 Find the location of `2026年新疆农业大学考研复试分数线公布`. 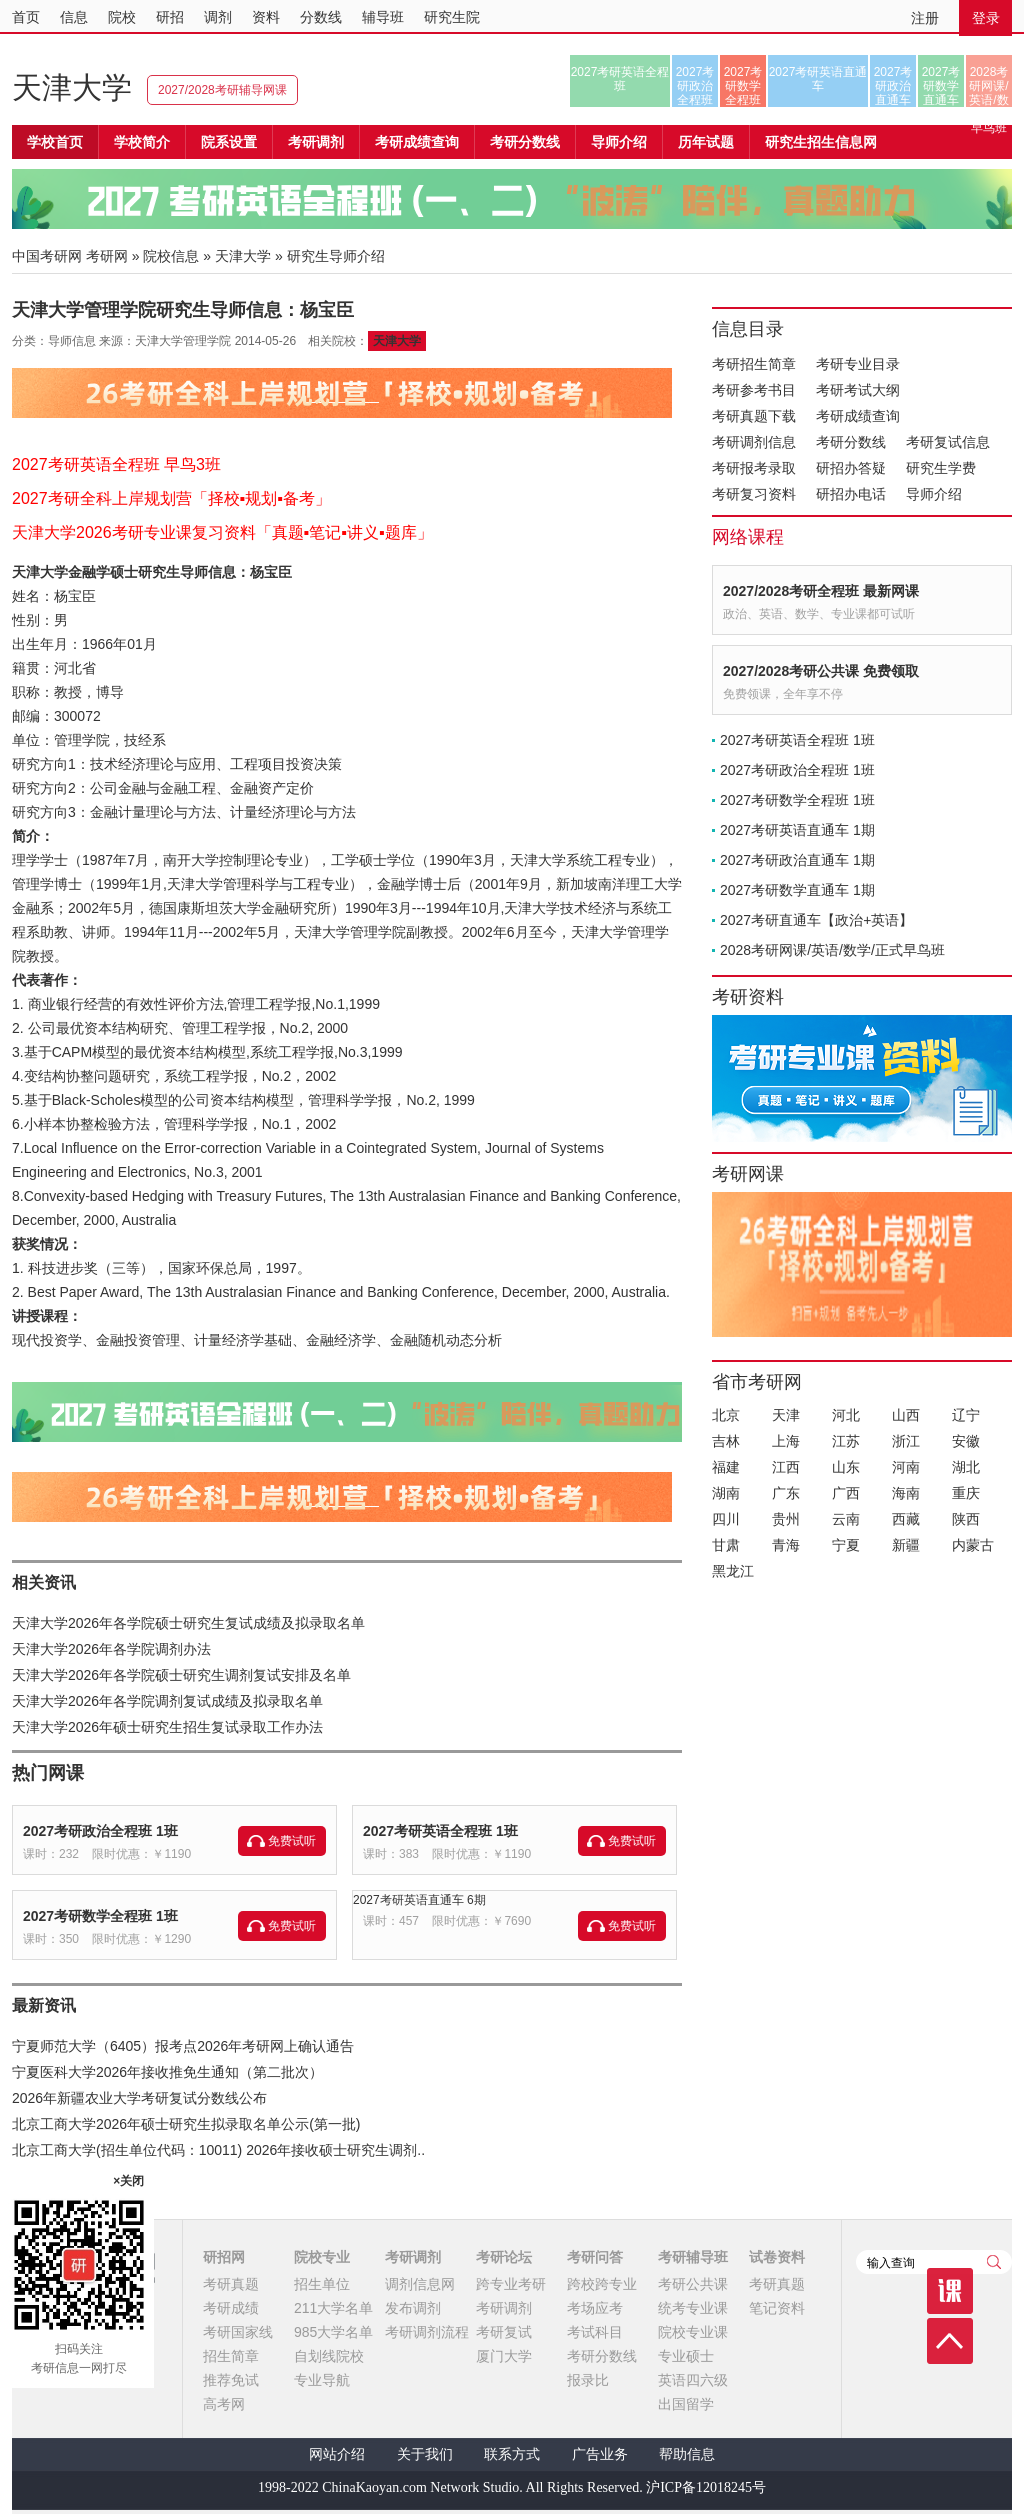

2026年新疆农业大学考研复试分数线公布 is located at coordinates (139, 2098).